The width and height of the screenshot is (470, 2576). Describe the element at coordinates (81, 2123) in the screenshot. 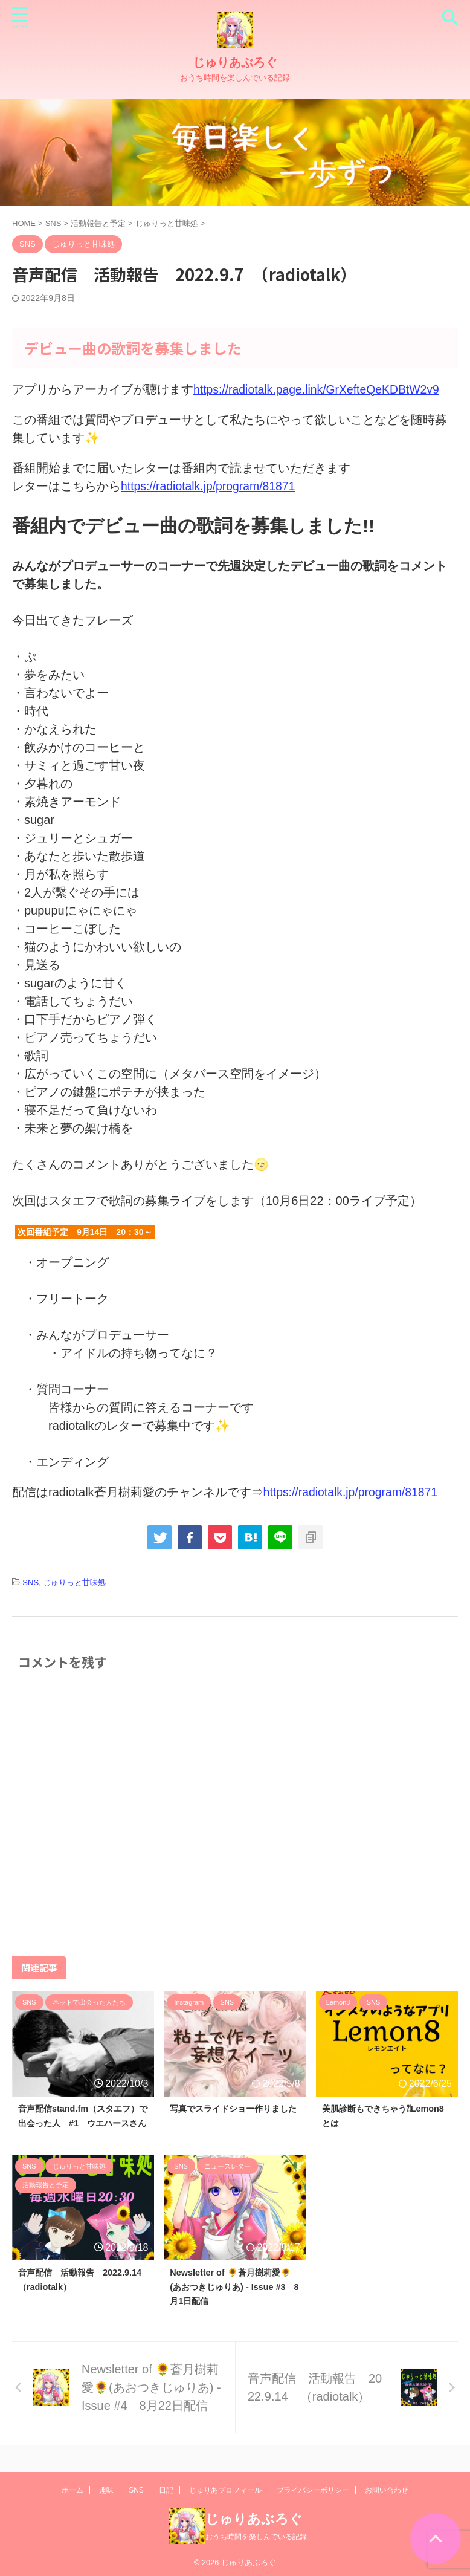

I see `音声配信stand.fm（スタエフ）で出会った人 #1 ウエハースさん` at that location.